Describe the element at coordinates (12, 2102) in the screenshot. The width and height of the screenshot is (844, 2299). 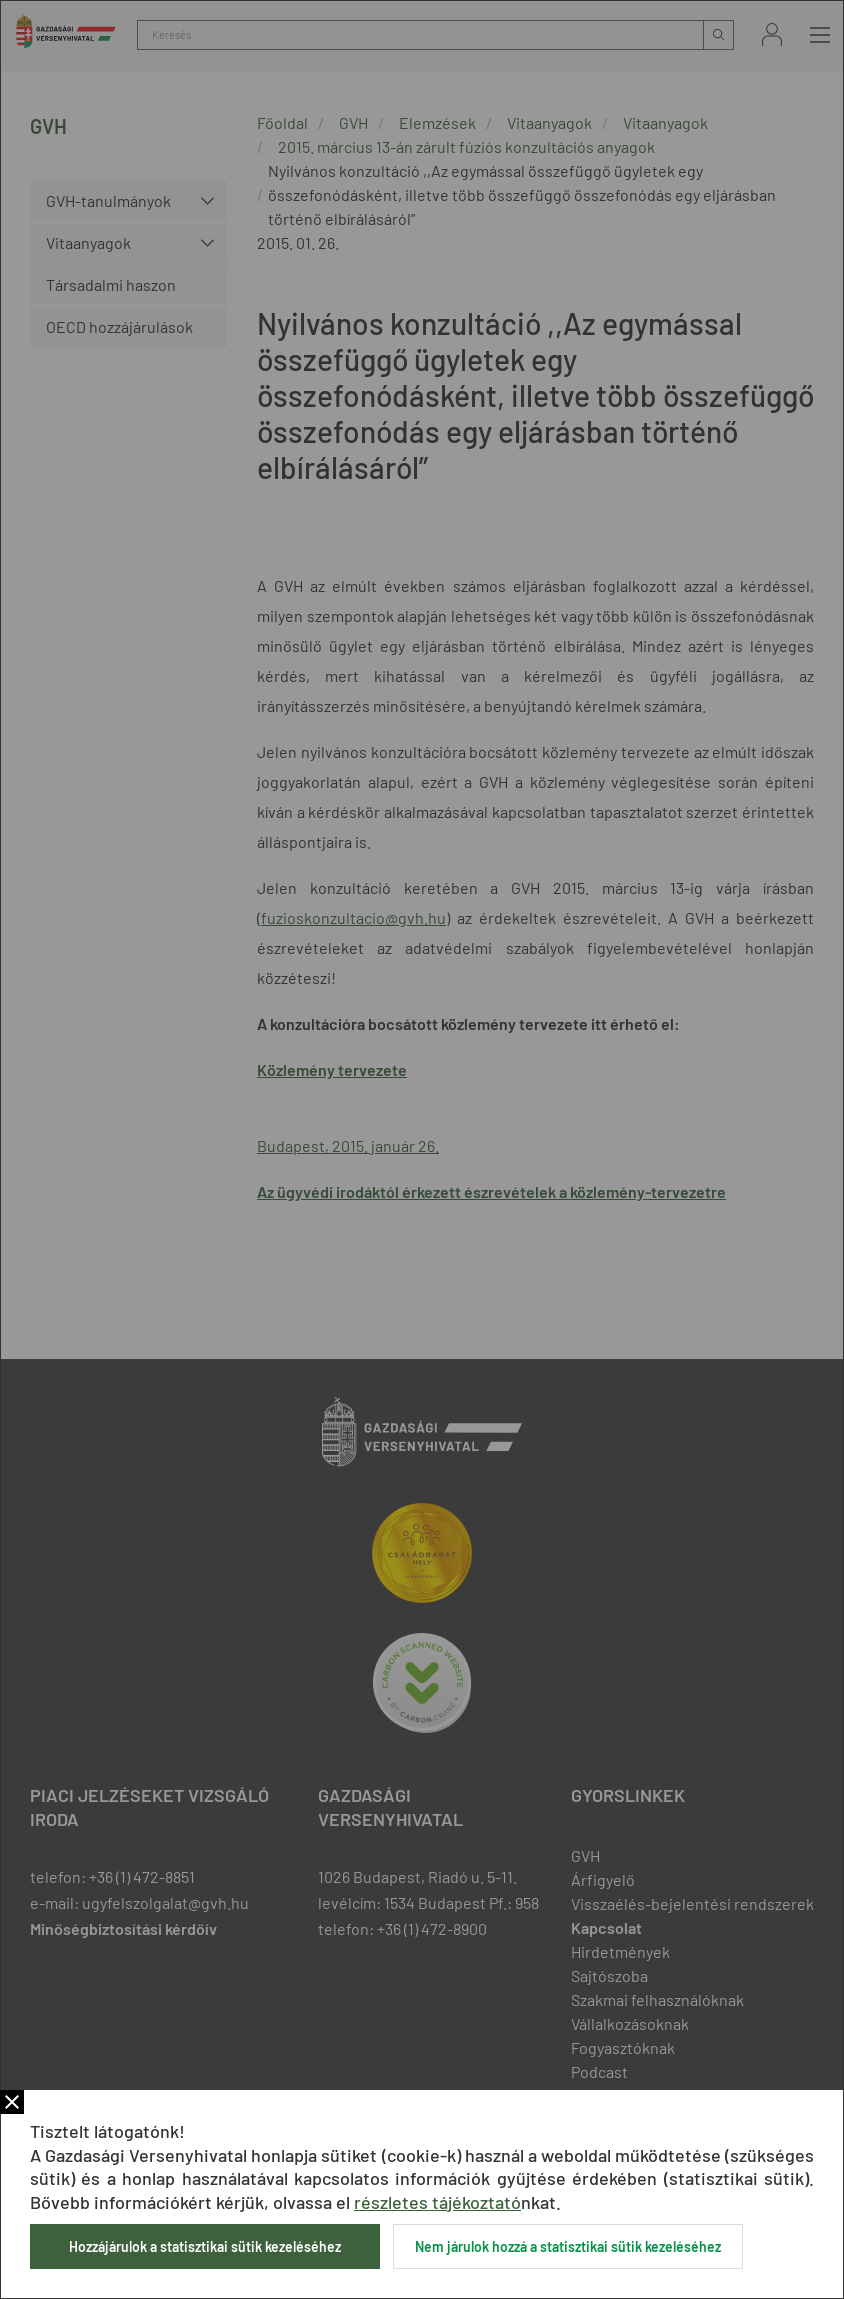
I see `Bezár` at that location.